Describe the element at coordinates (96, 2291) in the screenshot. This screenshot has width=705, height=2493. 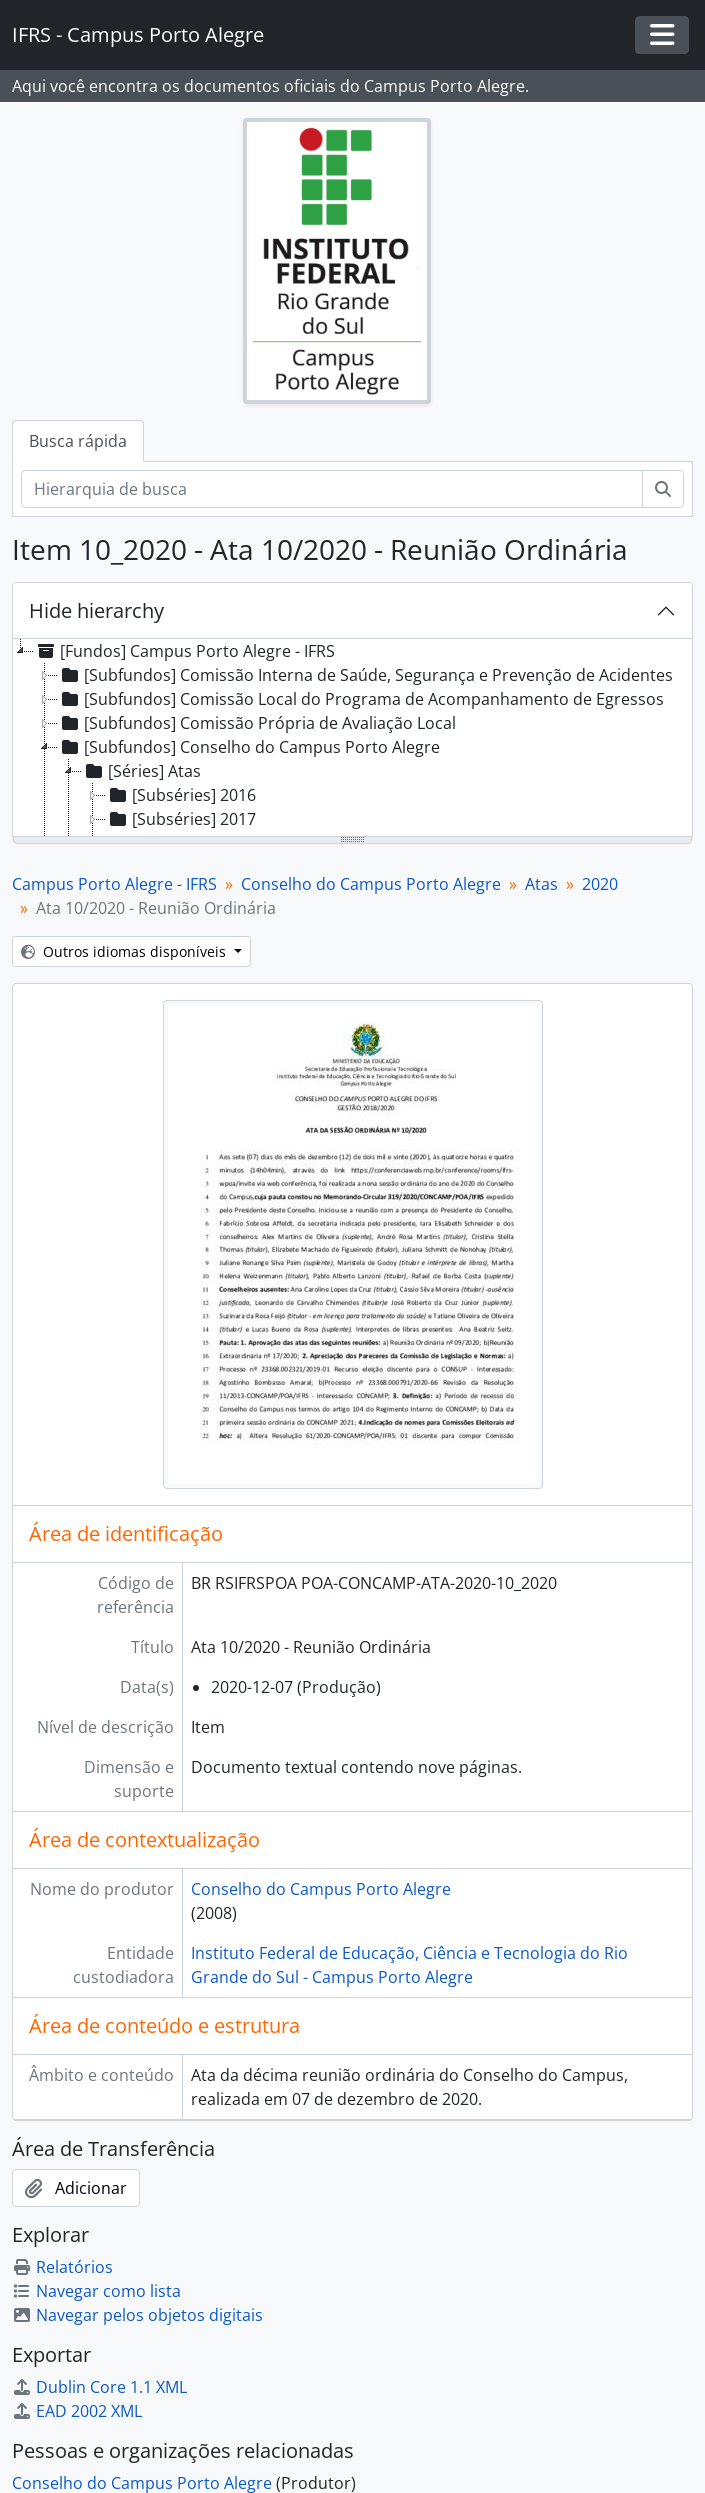
I see `Navegar como lista` at that location.